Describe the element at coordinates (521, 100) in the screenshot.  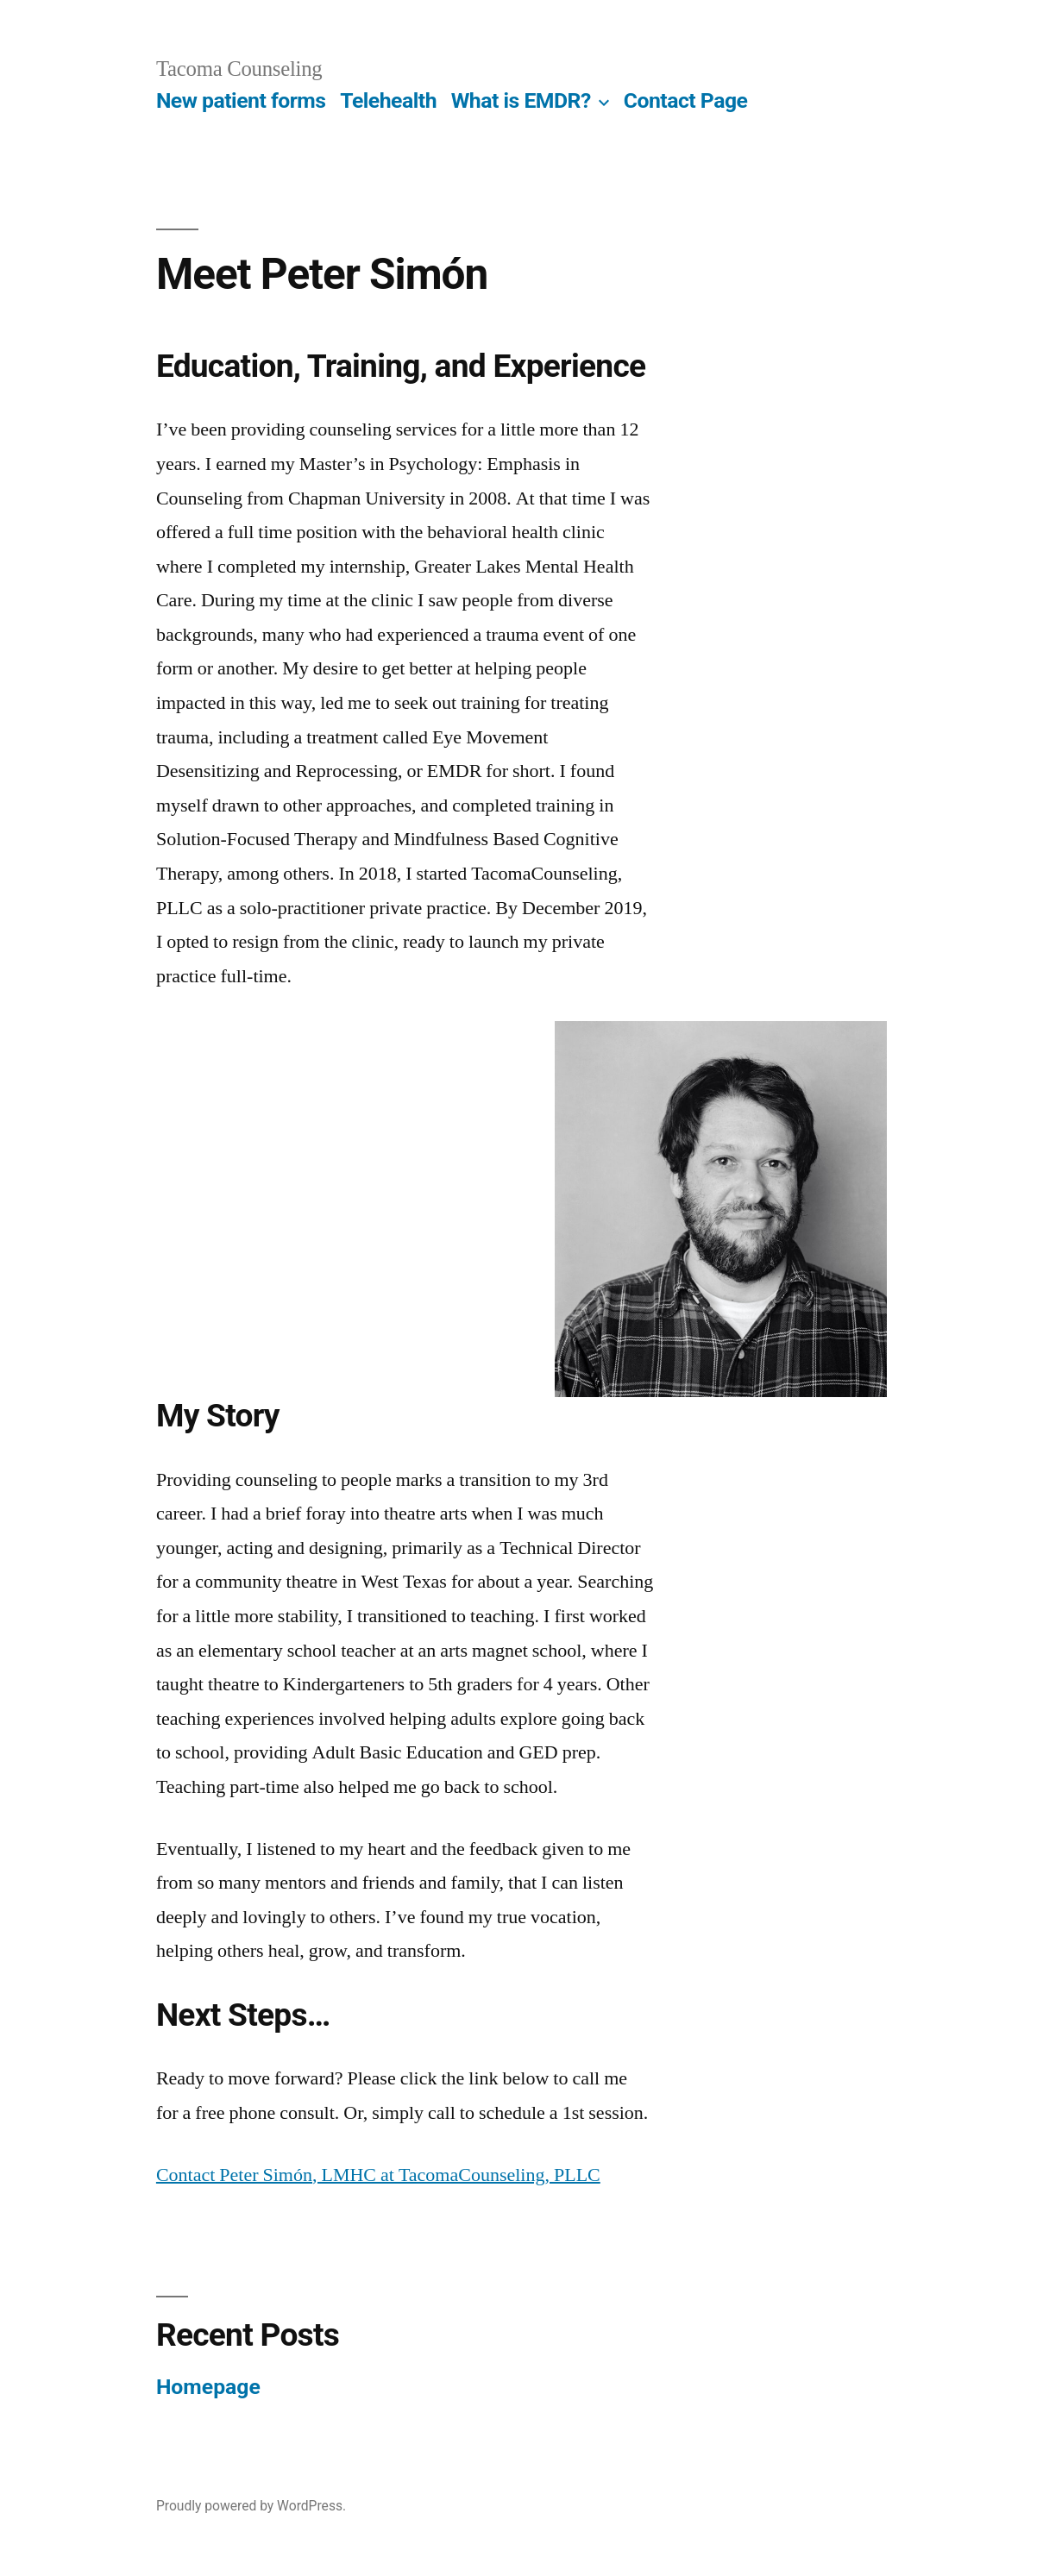
I see `What is EMDR?` at that location.